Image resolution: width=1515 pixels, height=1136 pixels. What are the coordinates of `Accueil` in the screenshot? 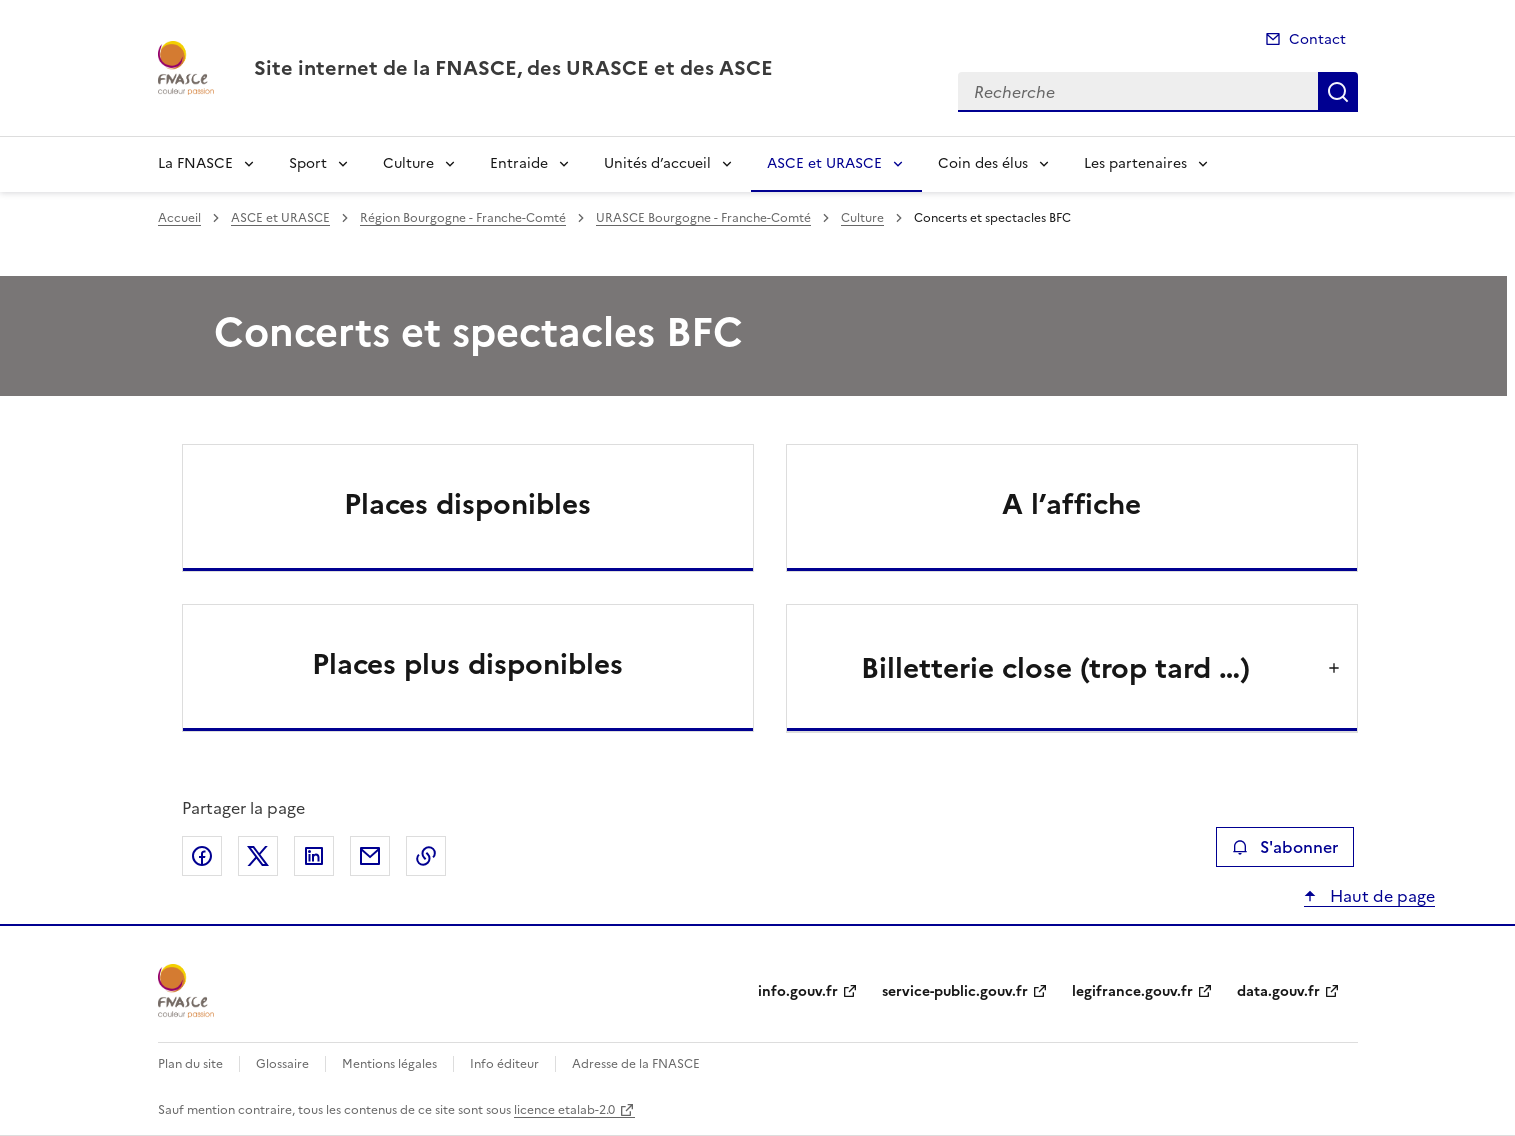 It's located at (179, 218).